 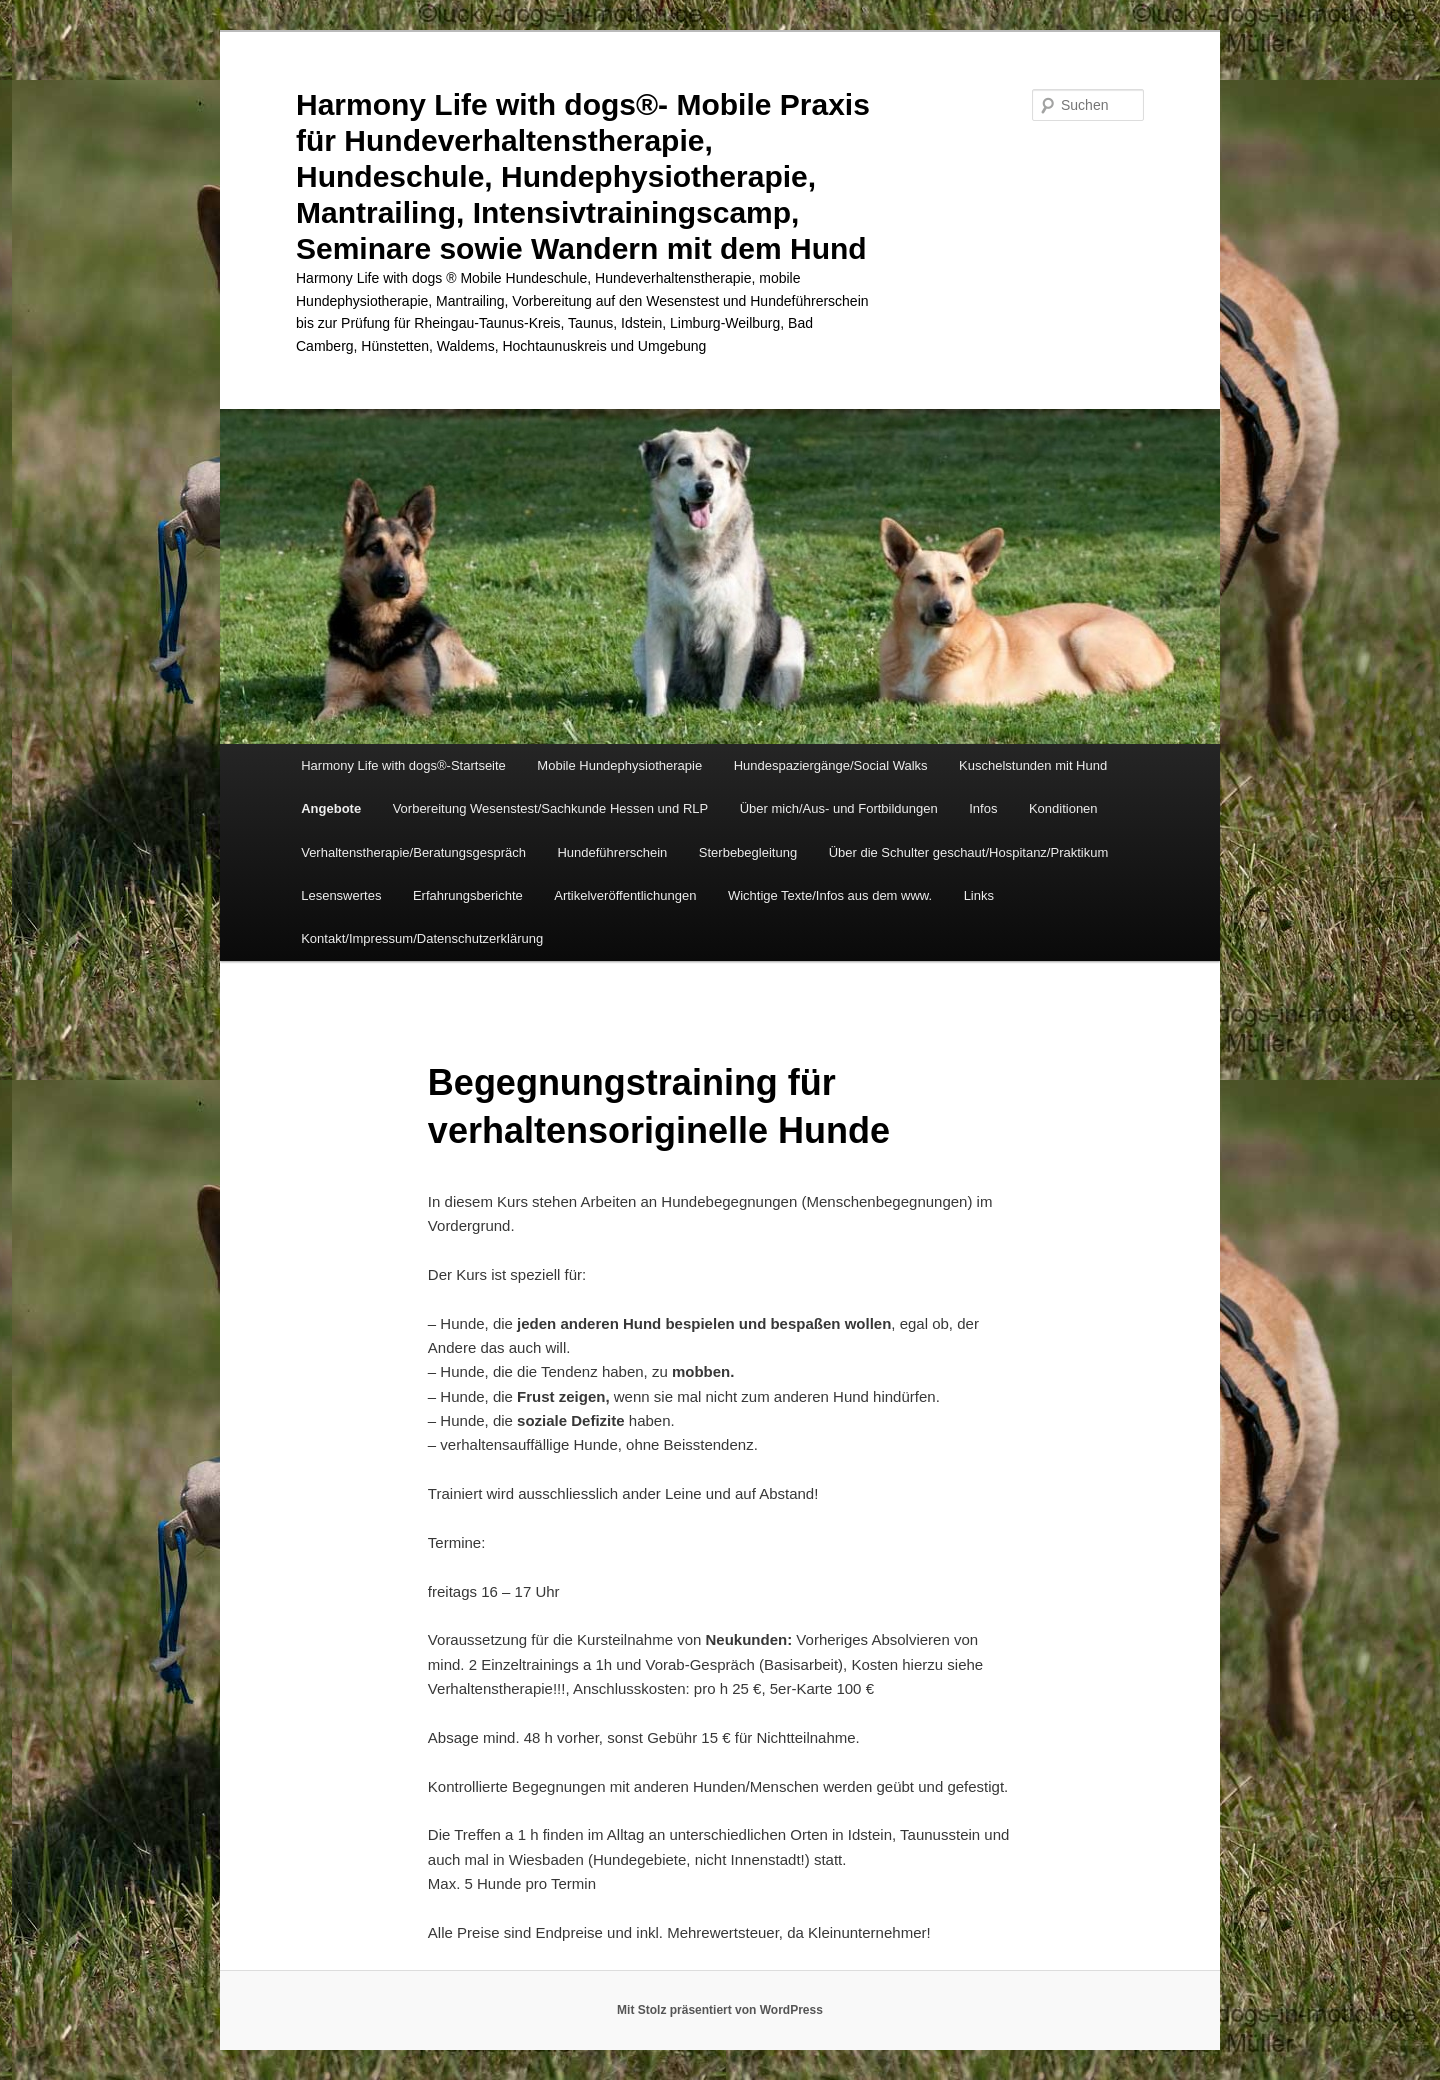 I want to click on Hundespaziergänge/Social Walks, so click(x=831, y=765).